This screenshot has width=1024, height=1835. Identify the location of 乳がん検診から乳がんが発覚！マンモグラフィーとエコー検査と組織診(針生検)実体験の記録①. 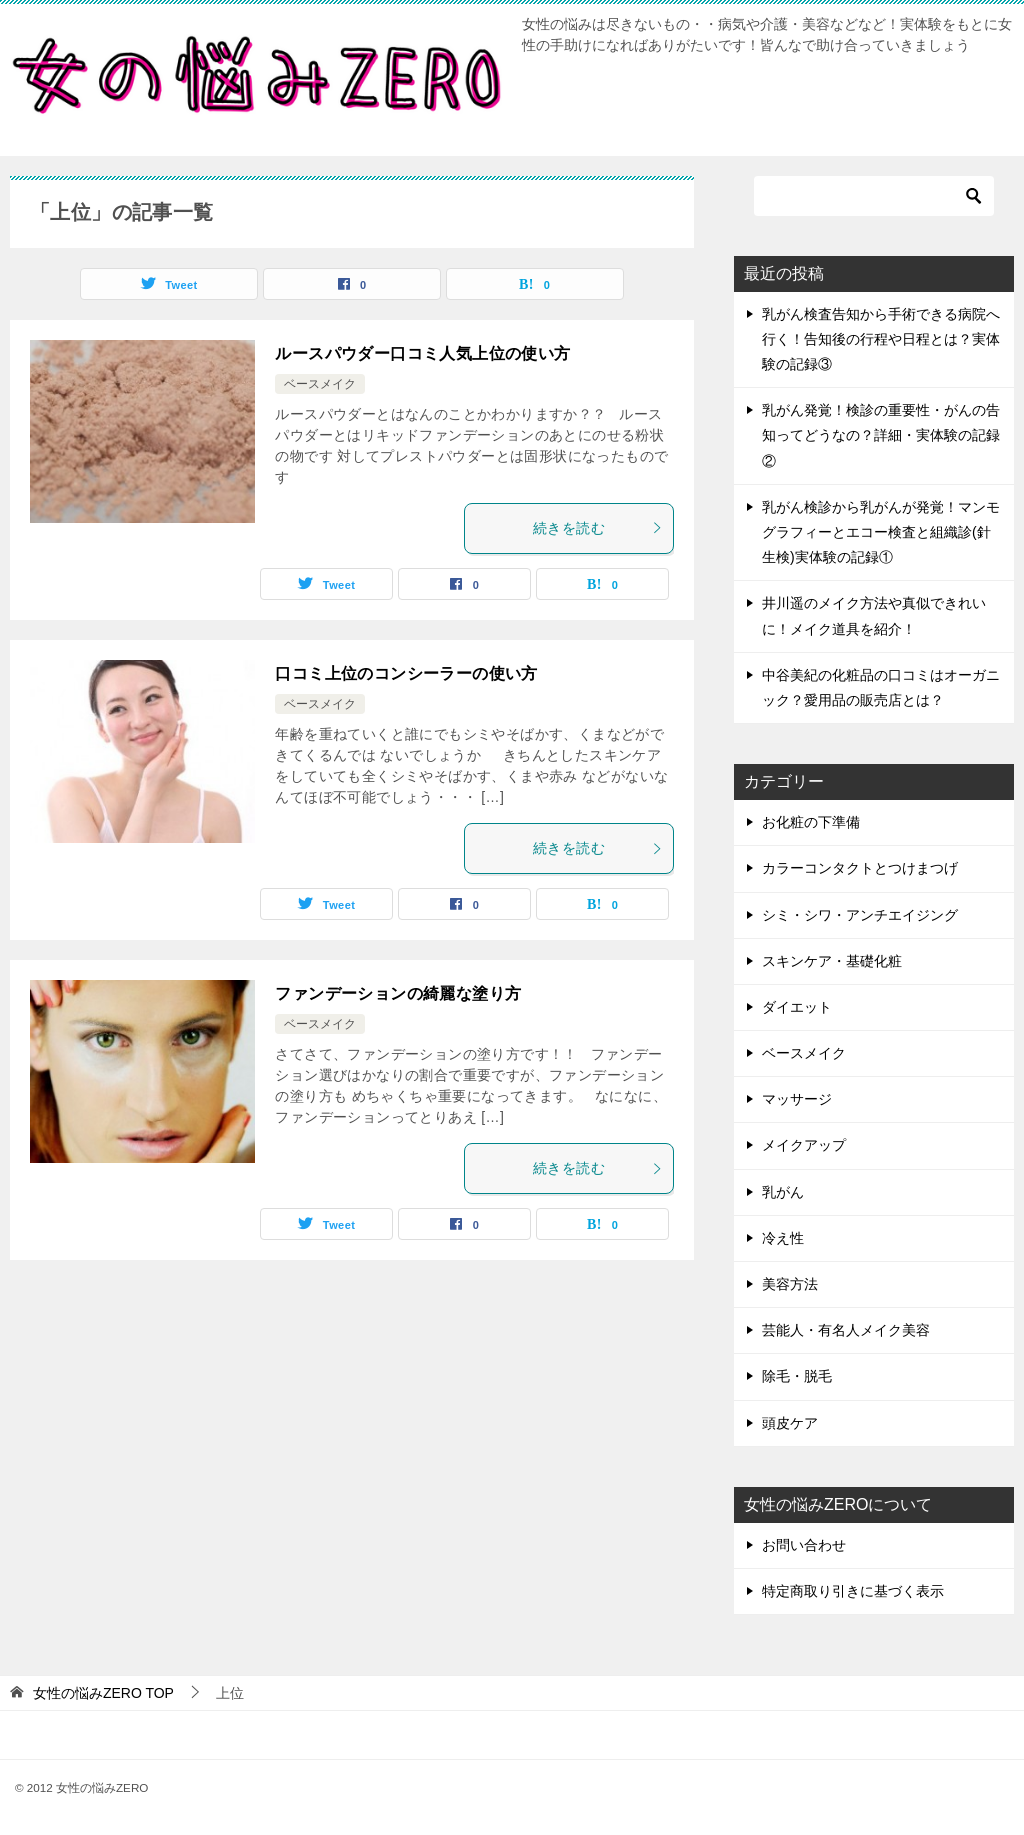
(881, 532).